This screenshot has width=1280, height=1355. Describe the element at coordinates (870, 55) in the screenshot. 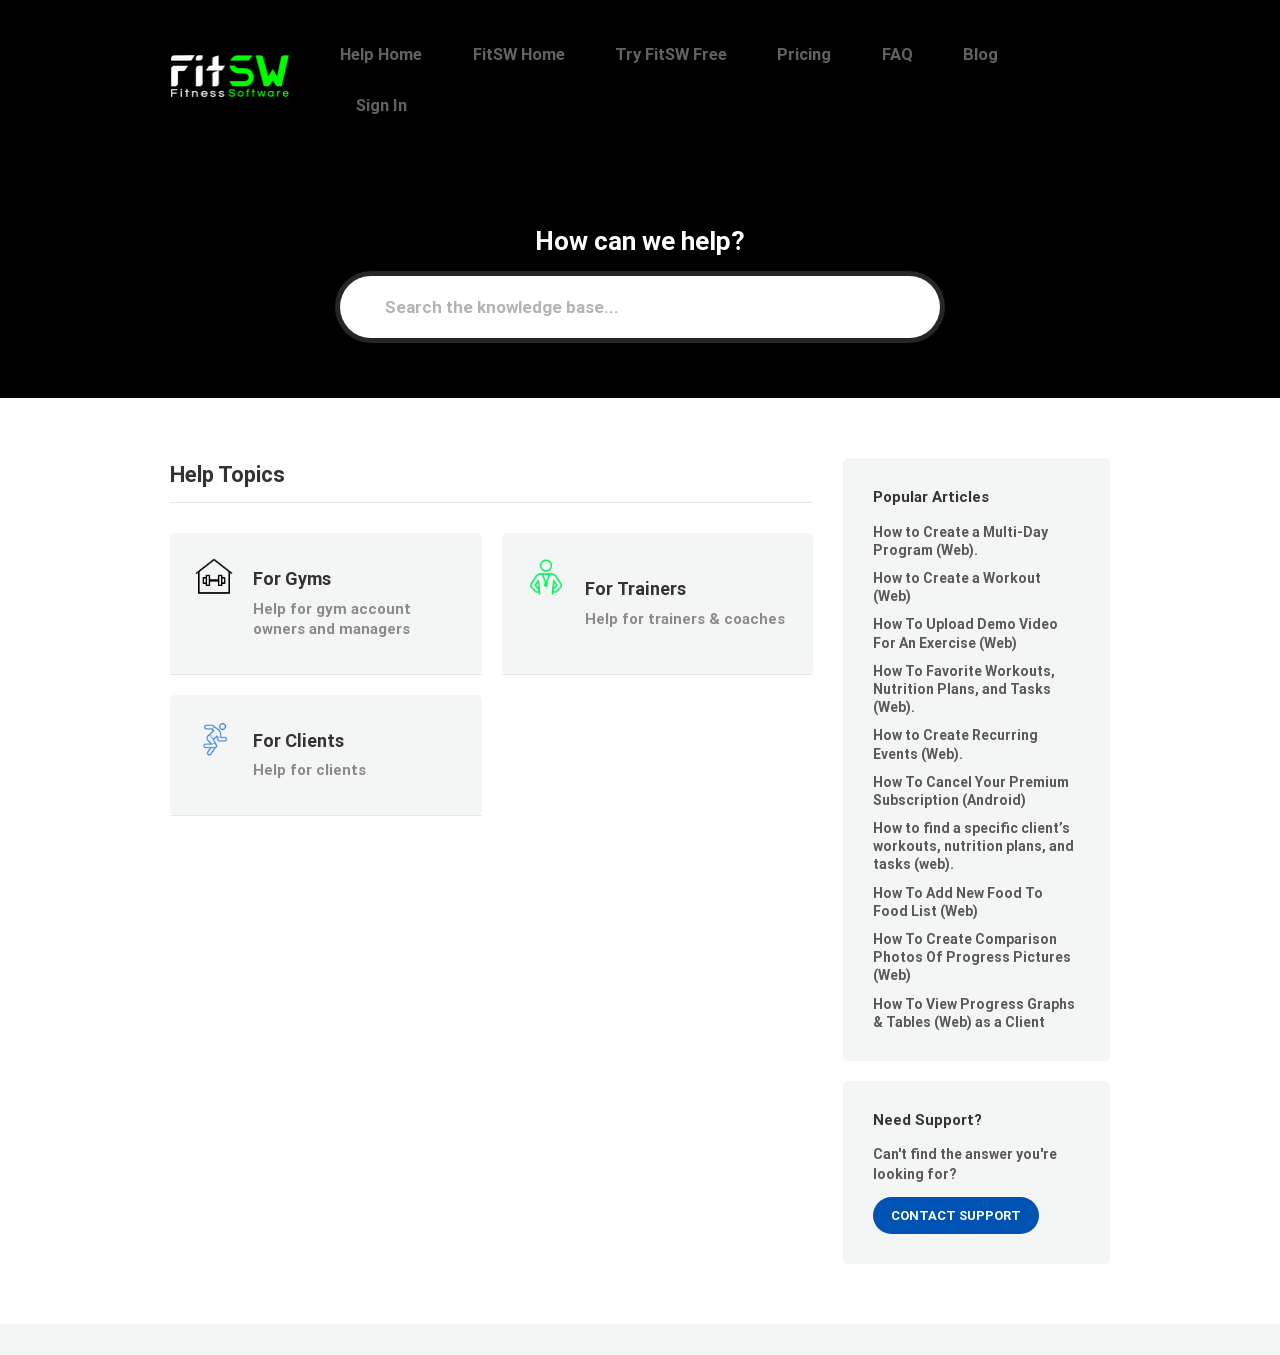

I see `Pricing` at that location.